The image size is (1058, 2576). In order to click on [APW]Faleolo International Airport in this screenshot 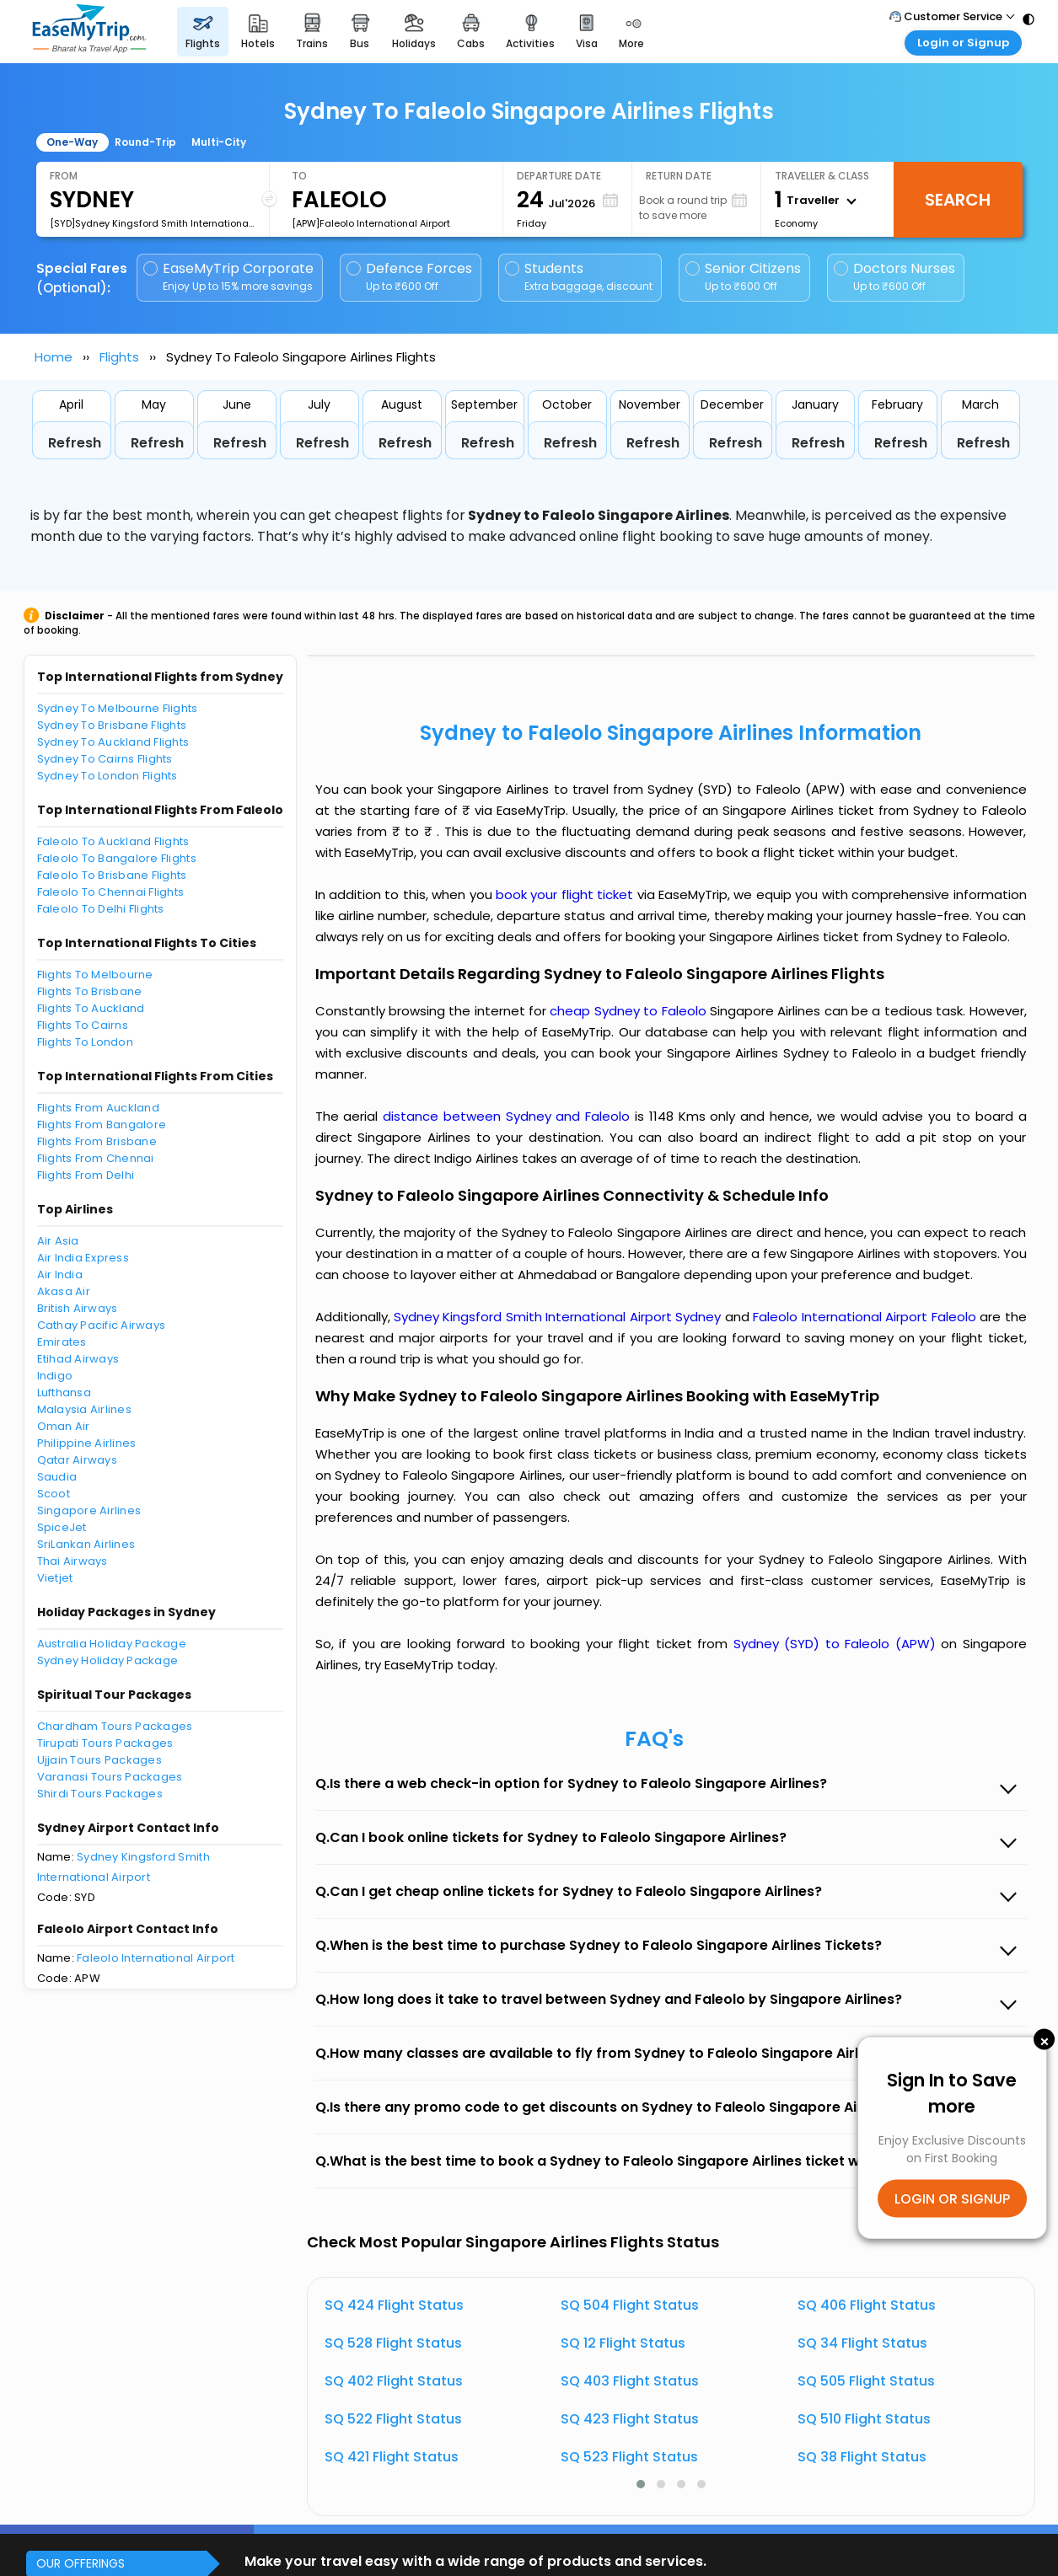, I will do `click(371, 223)`.